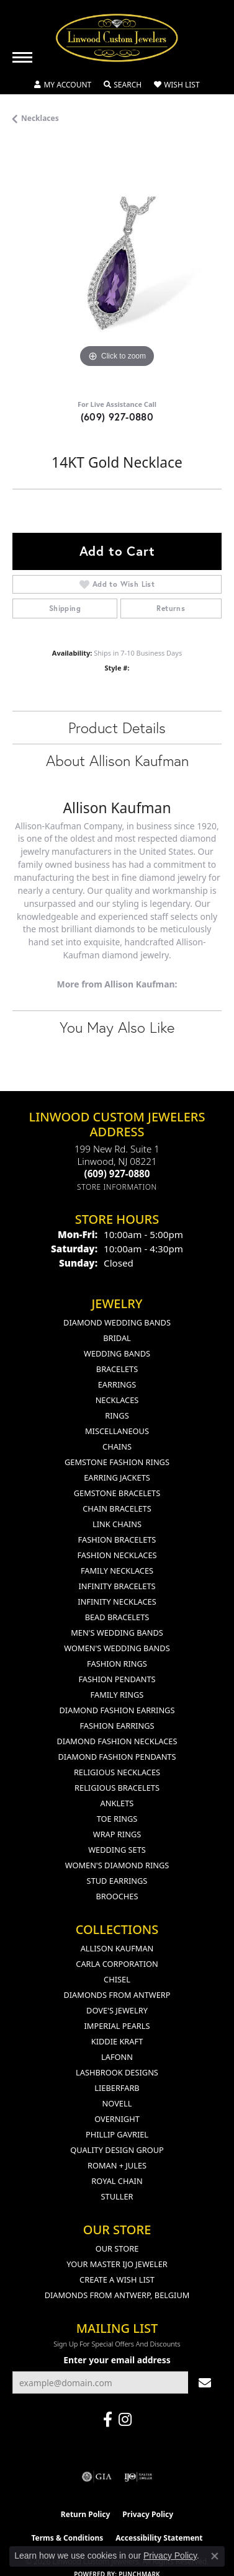  I want to click on Return Policy, so click(85, 2514).